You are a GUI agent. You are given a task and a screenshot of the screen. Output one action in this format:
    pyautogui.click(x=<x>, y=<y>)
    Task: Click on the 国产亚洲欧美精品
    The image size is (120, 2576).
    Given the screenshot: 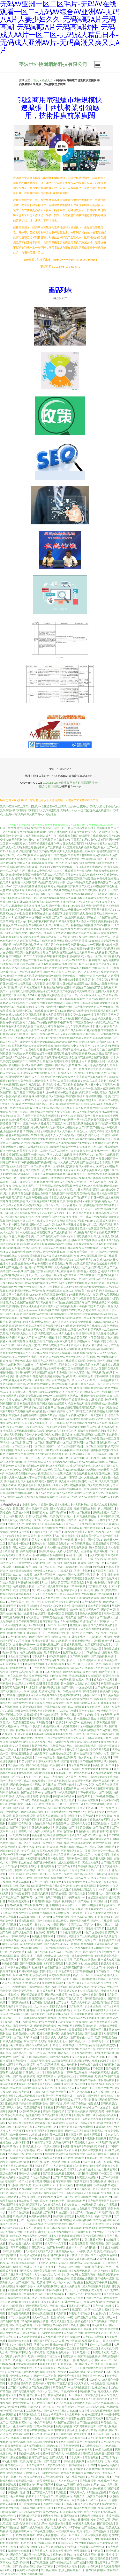 What is the action you would take?
    pyautogui.click(x=37, y=2305)
    